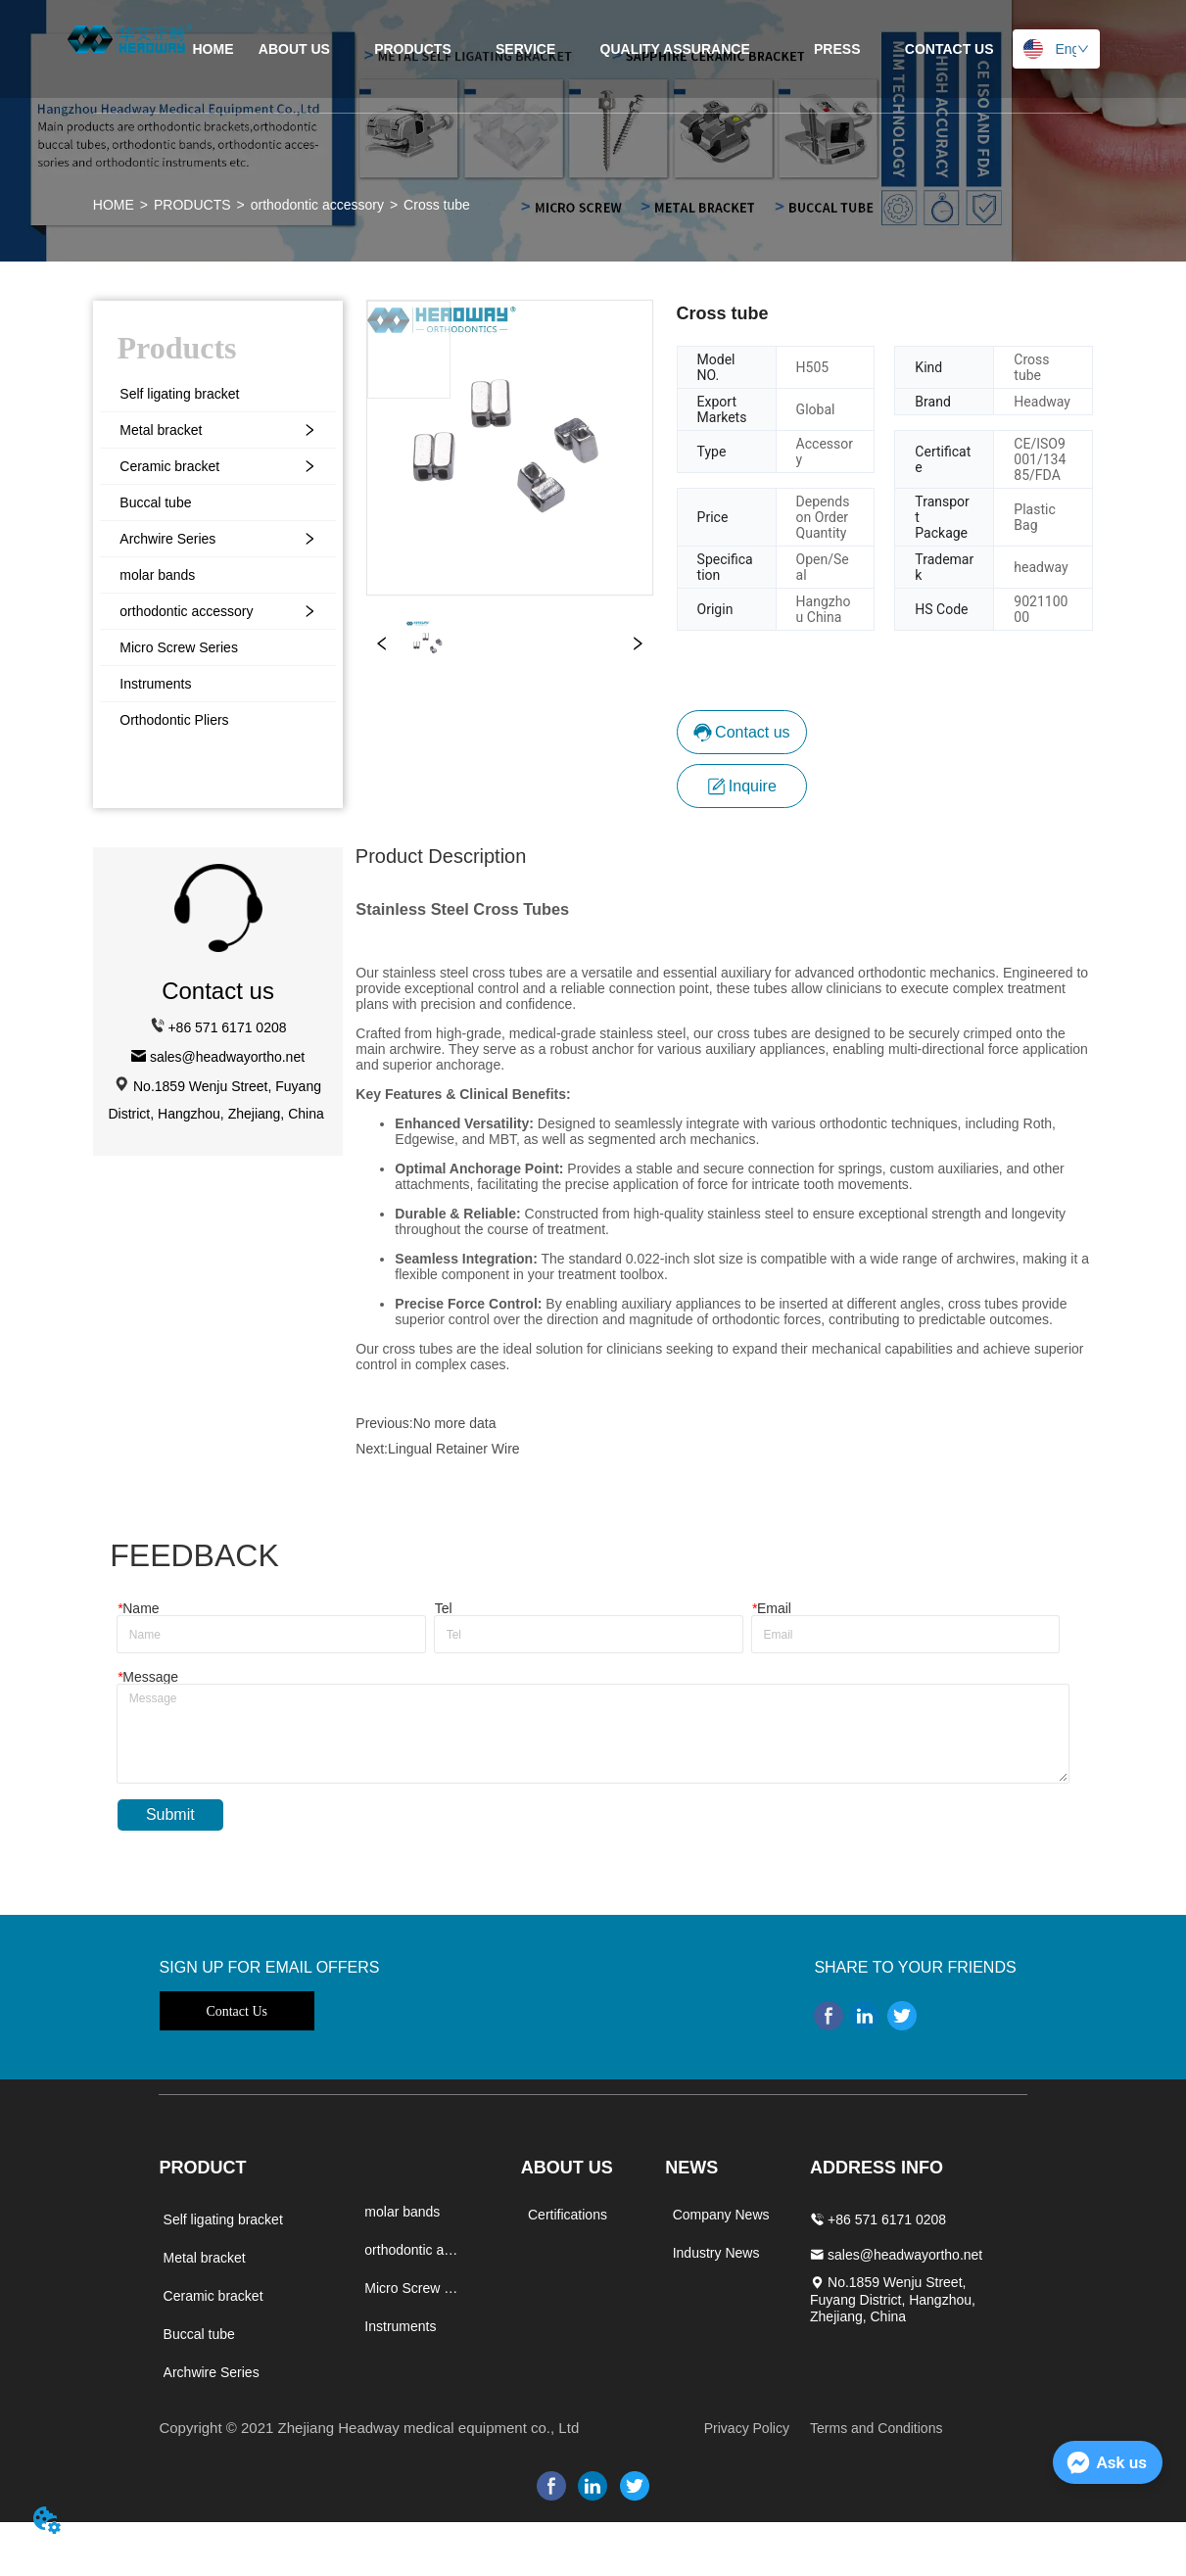 This screenshot has height=2576, width=1186. Describe the element at coordinates (317, 205) in the screenshot. I see `orthodontic accessory` at that location.